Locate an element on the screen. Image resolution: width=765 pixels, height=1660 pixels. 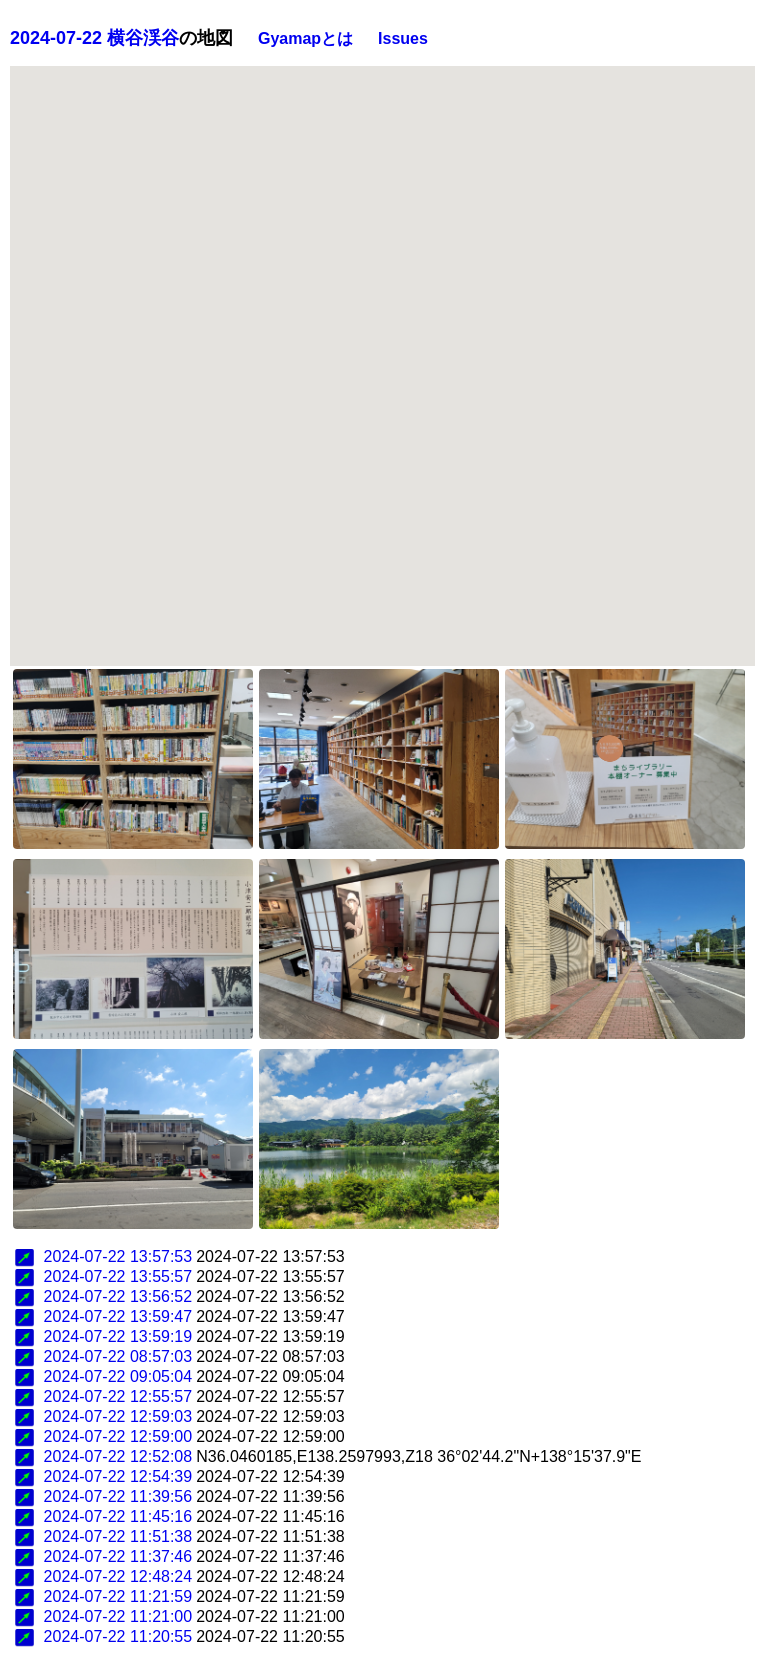
2024-07-22 13:56:52 is located at coordinates (118, 1296).